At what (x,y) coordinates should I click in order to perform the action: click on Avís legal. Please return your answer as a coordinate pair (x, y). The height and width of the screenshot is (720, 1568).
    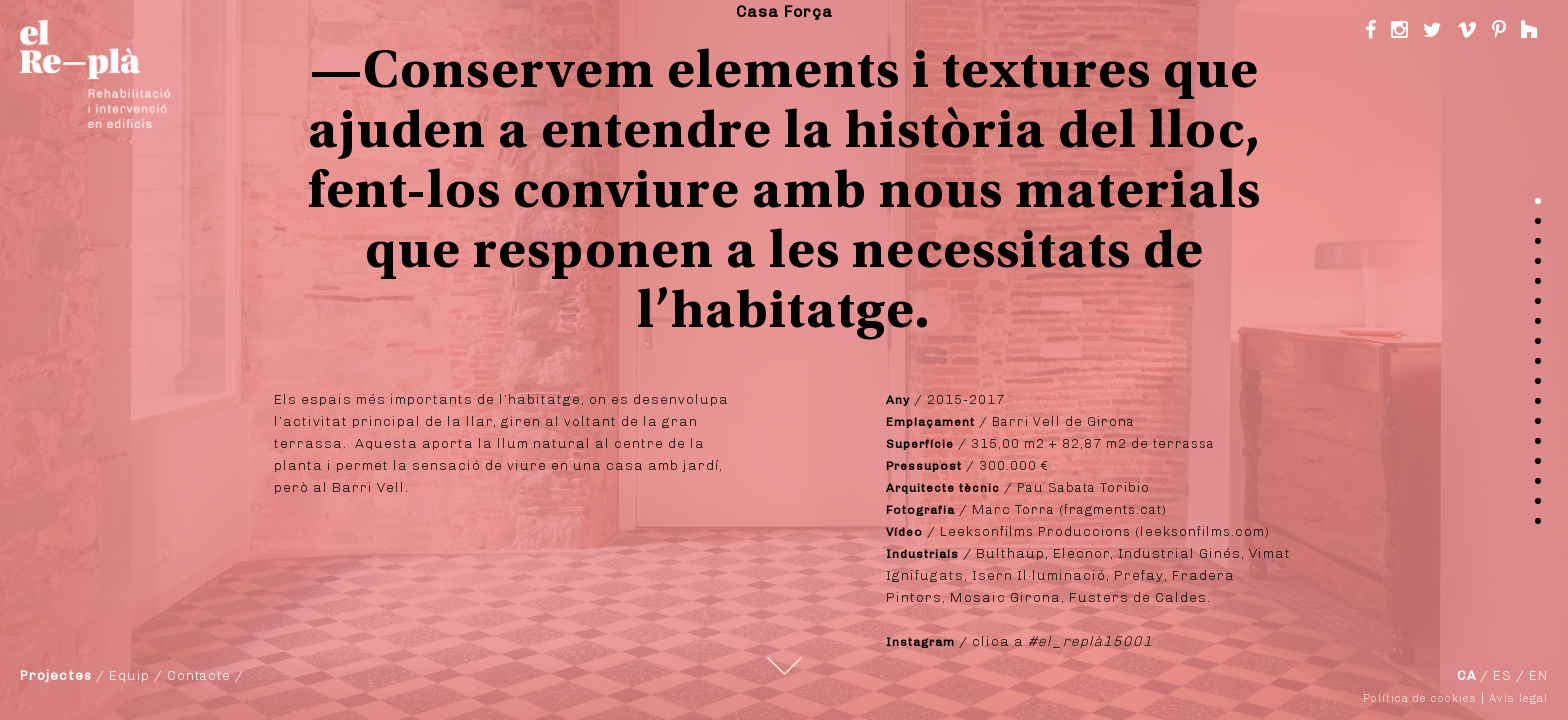
    Looking at the image, I should click on (1518, 698).